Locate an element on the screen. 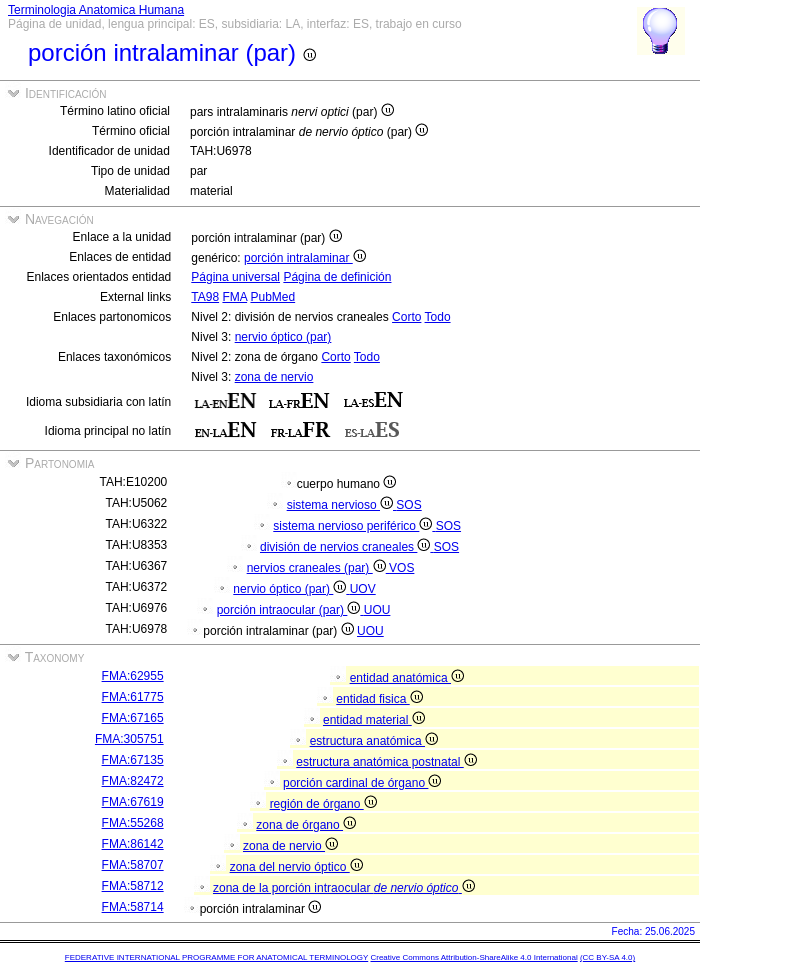 This screenshot has width=799, height=970. porción intraocular (par) is located at coordinates (290, 610).